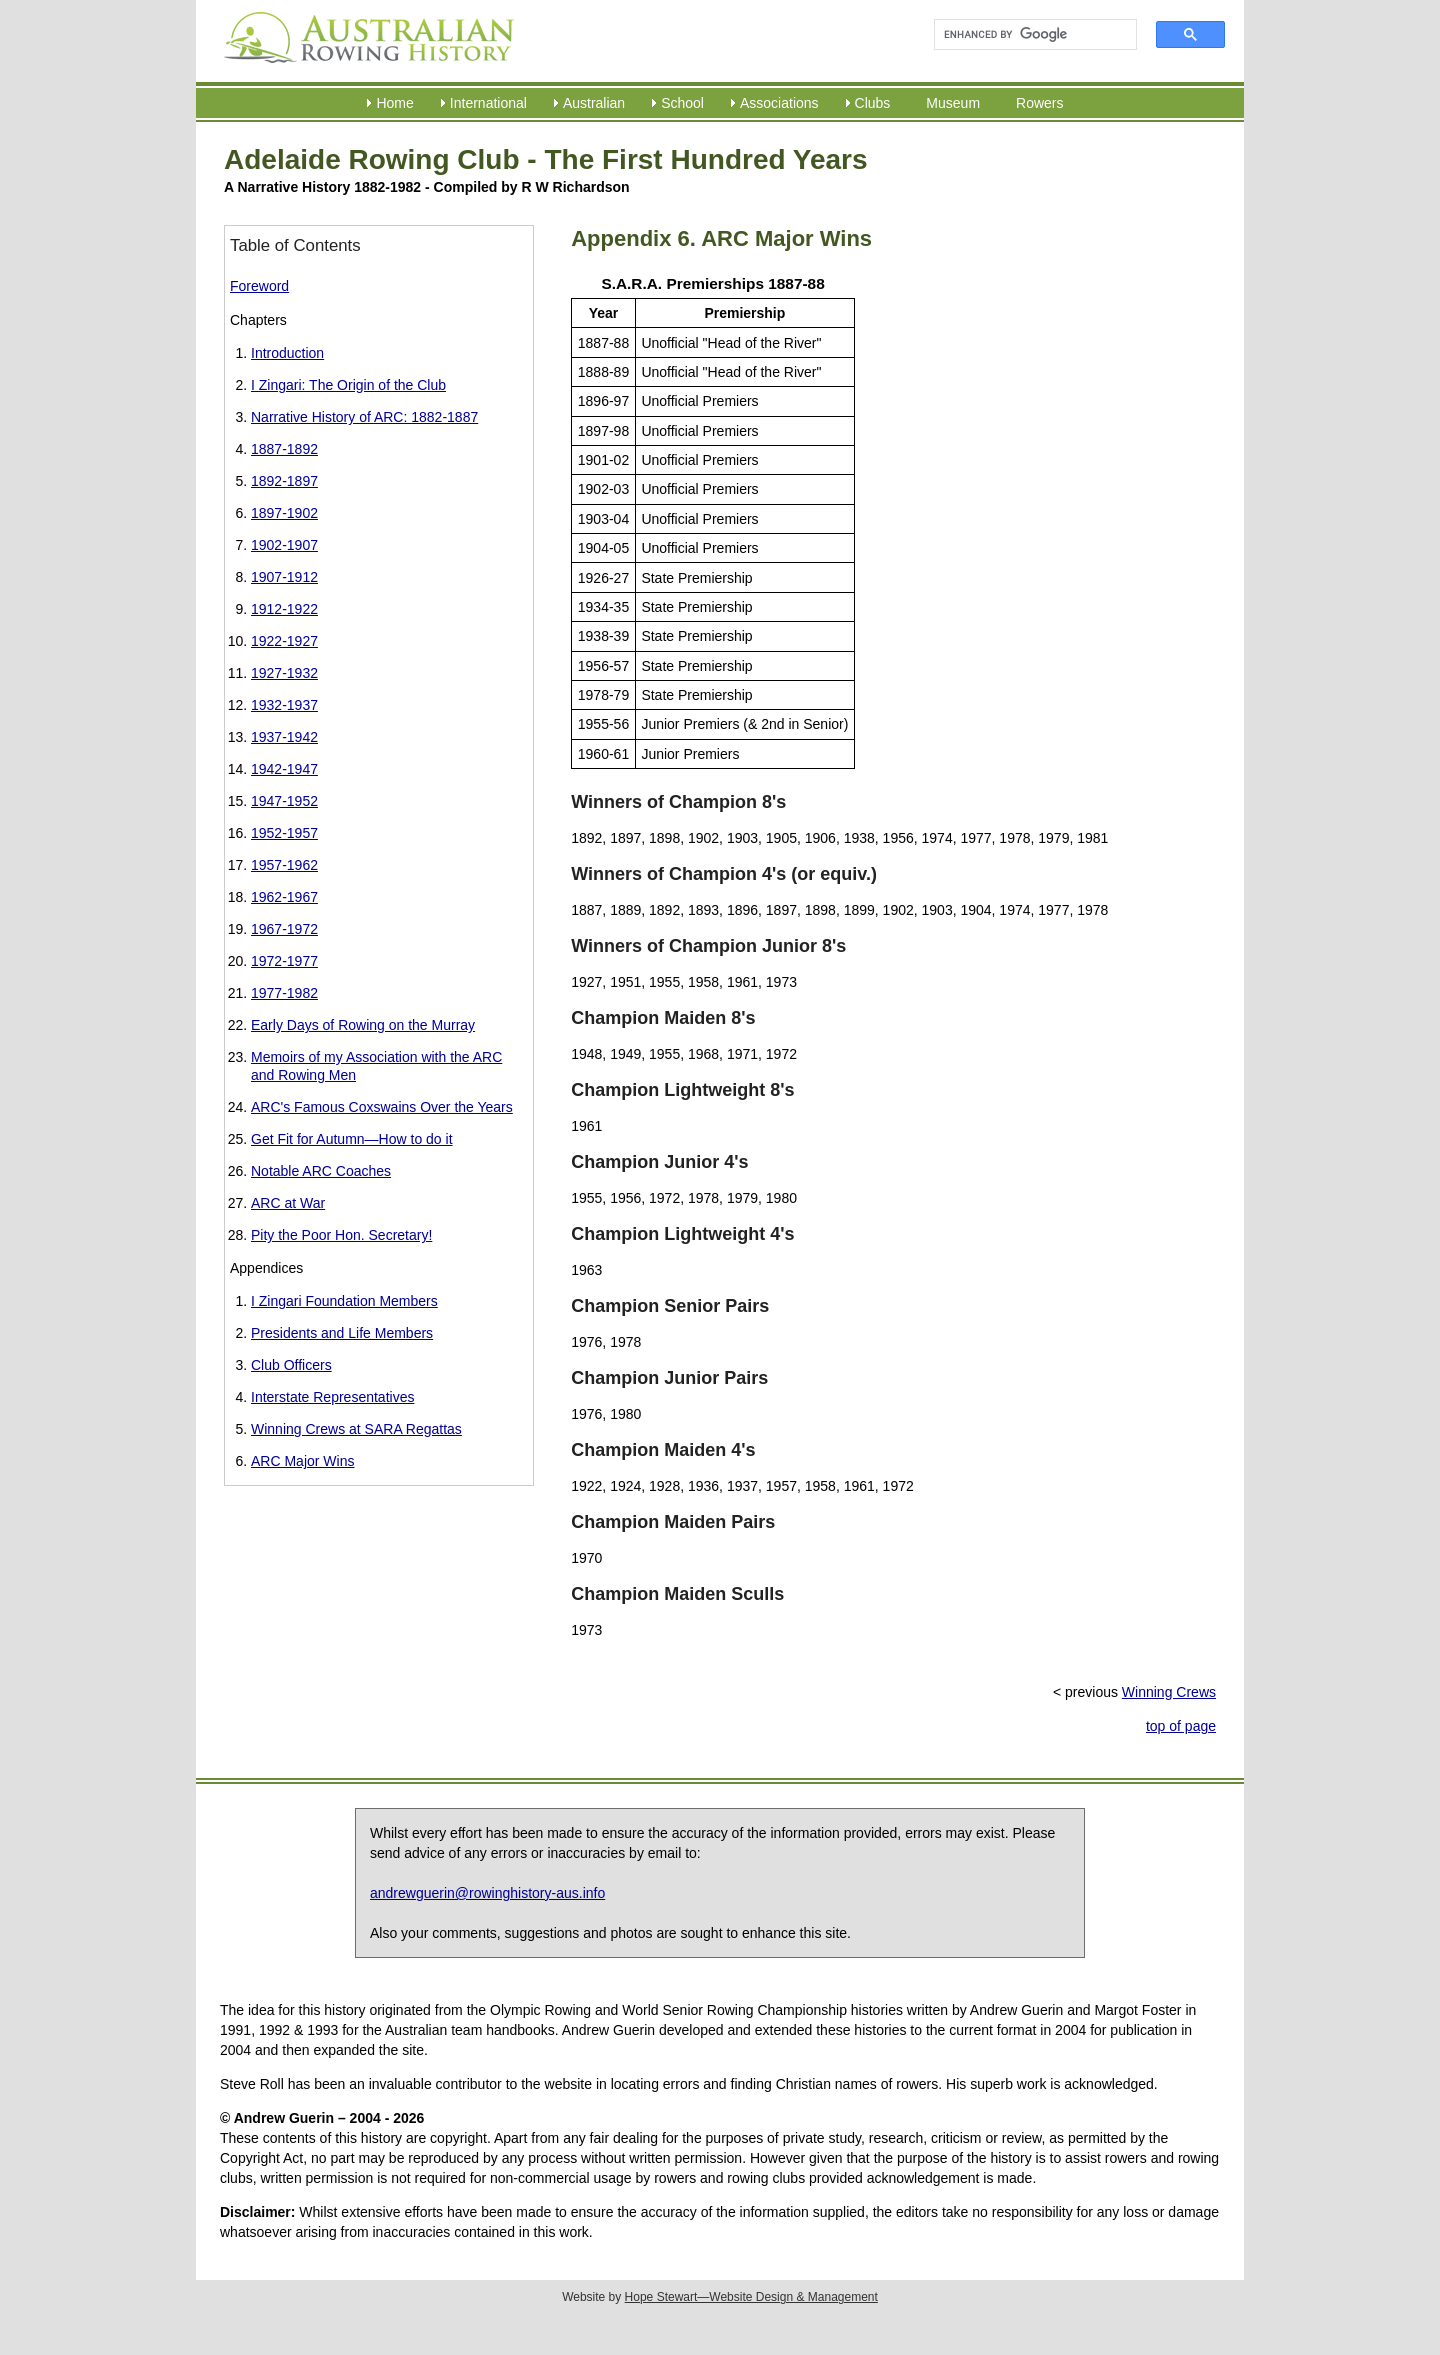  I want to click on 1972-1977, so click(284, 961).